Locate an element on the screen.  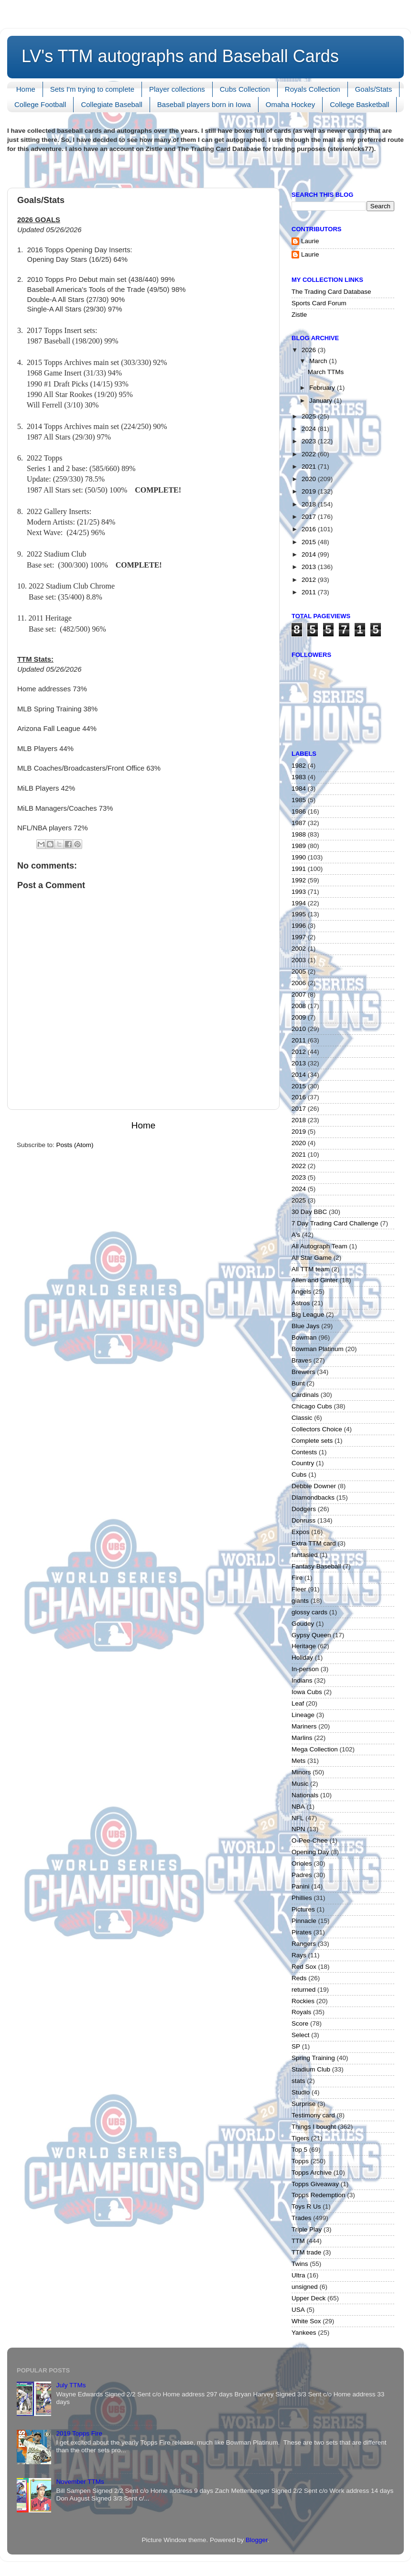
1995 is located at coordinates (299, 914).